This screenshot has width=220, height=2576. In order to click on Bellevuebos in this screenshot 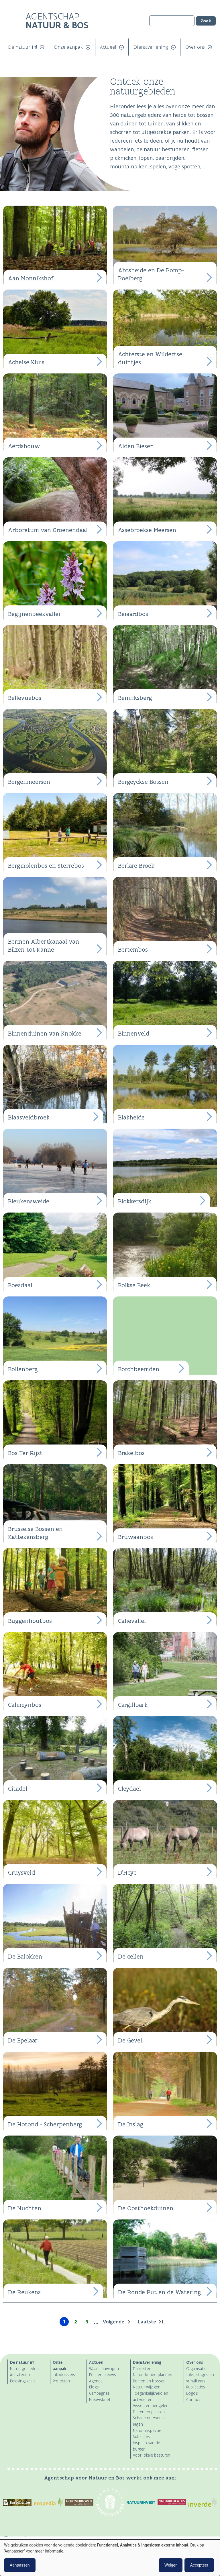, I will do `click(24, 698)`.